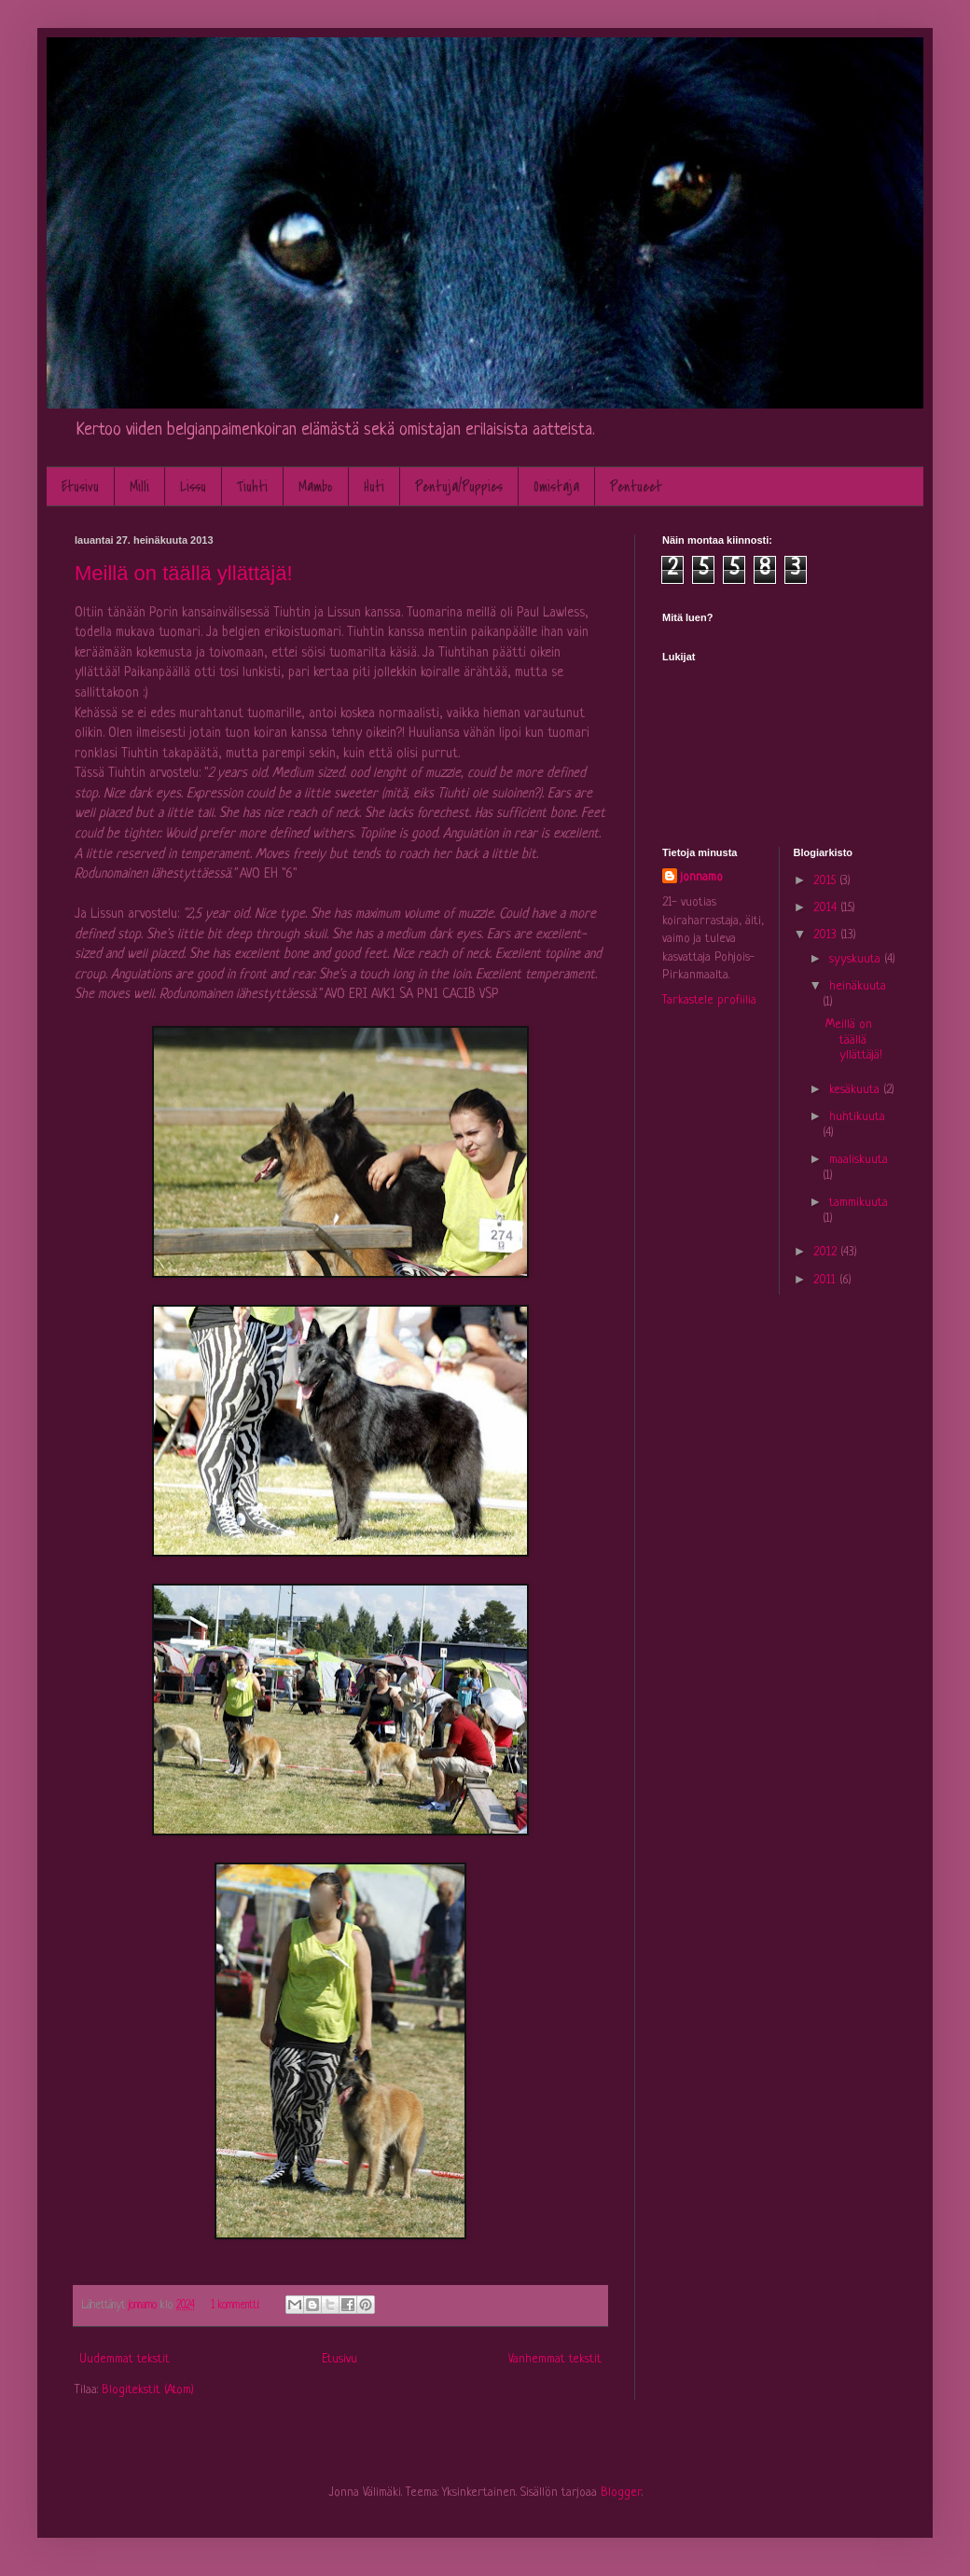 This screenshot has height=2576, width=970. I want to click on 1 kommentti:, so click(237, 2305).